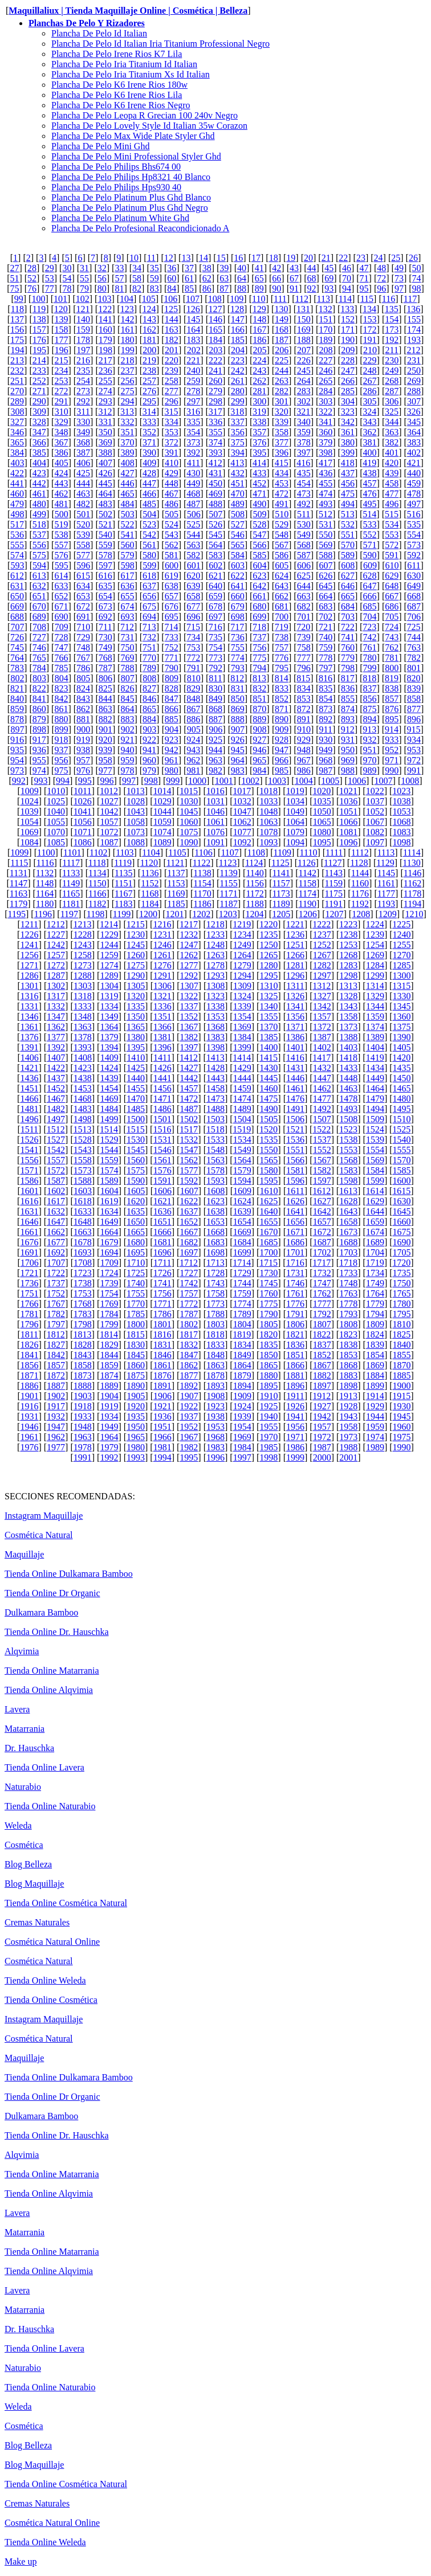  Describe the element at coordinates (304, 770) in the screenshot. I see `986` at that location.